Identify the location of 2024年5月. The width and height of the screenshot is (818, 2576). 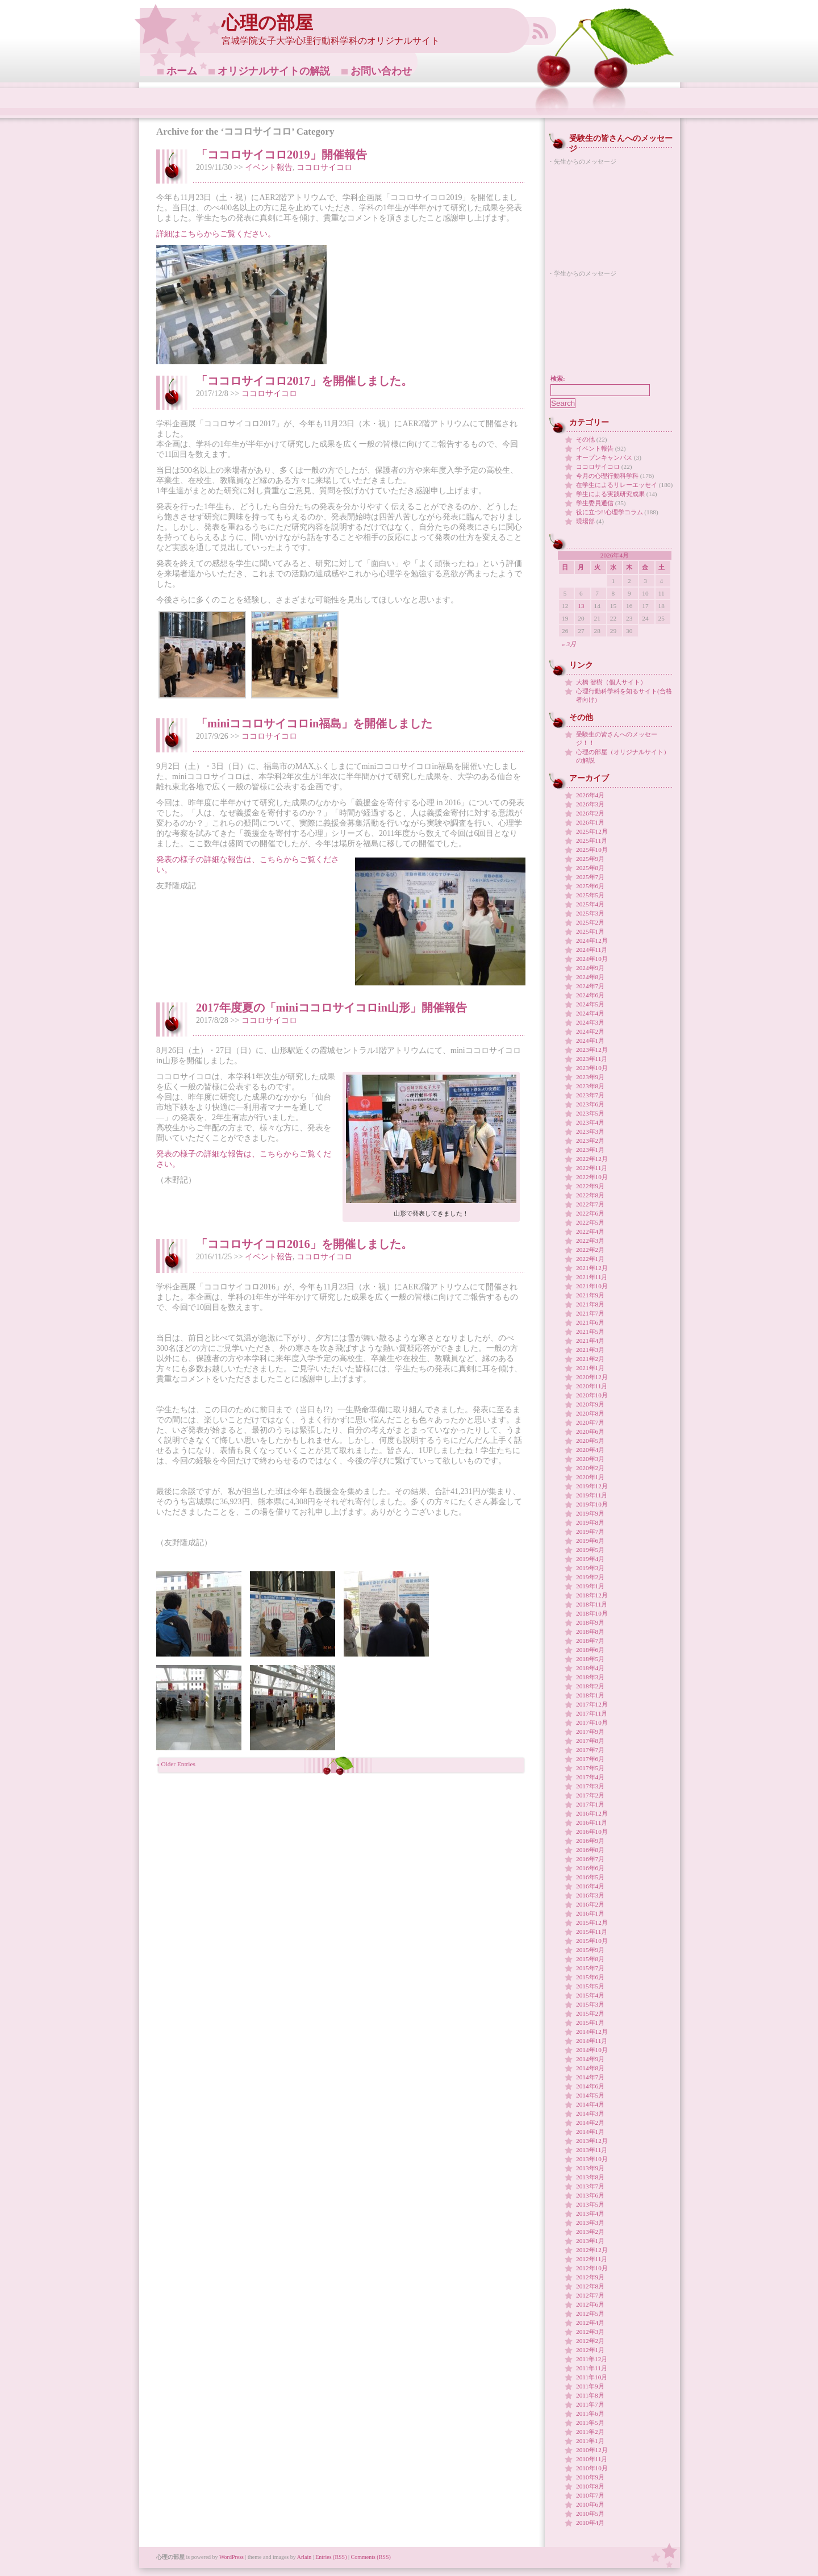
(590, 1004).